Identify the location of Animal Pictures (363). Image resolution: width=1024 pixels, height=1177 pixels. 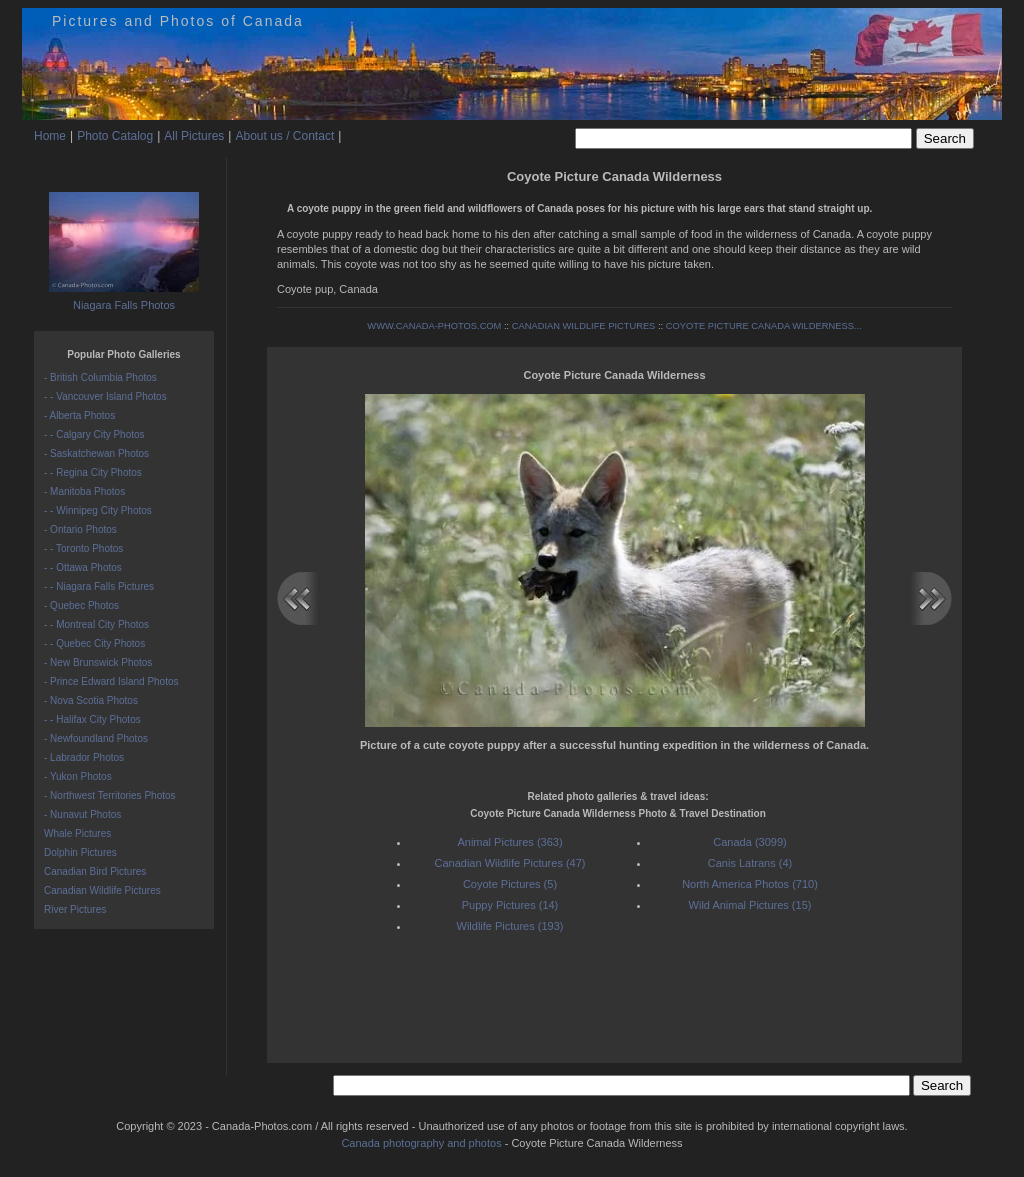
(509, 842).